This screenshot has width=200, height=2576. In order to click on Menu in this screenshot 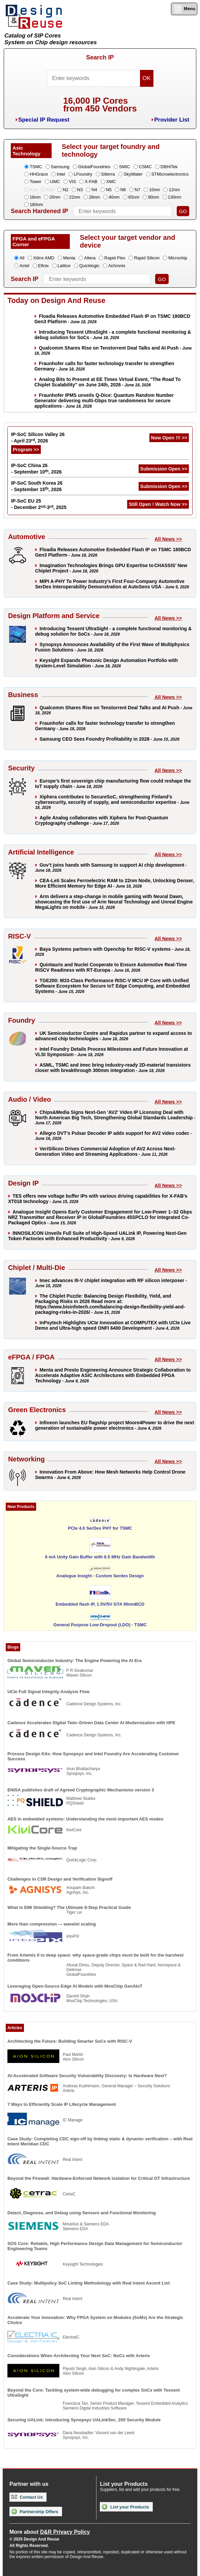, I will do `click(184, 9)`.